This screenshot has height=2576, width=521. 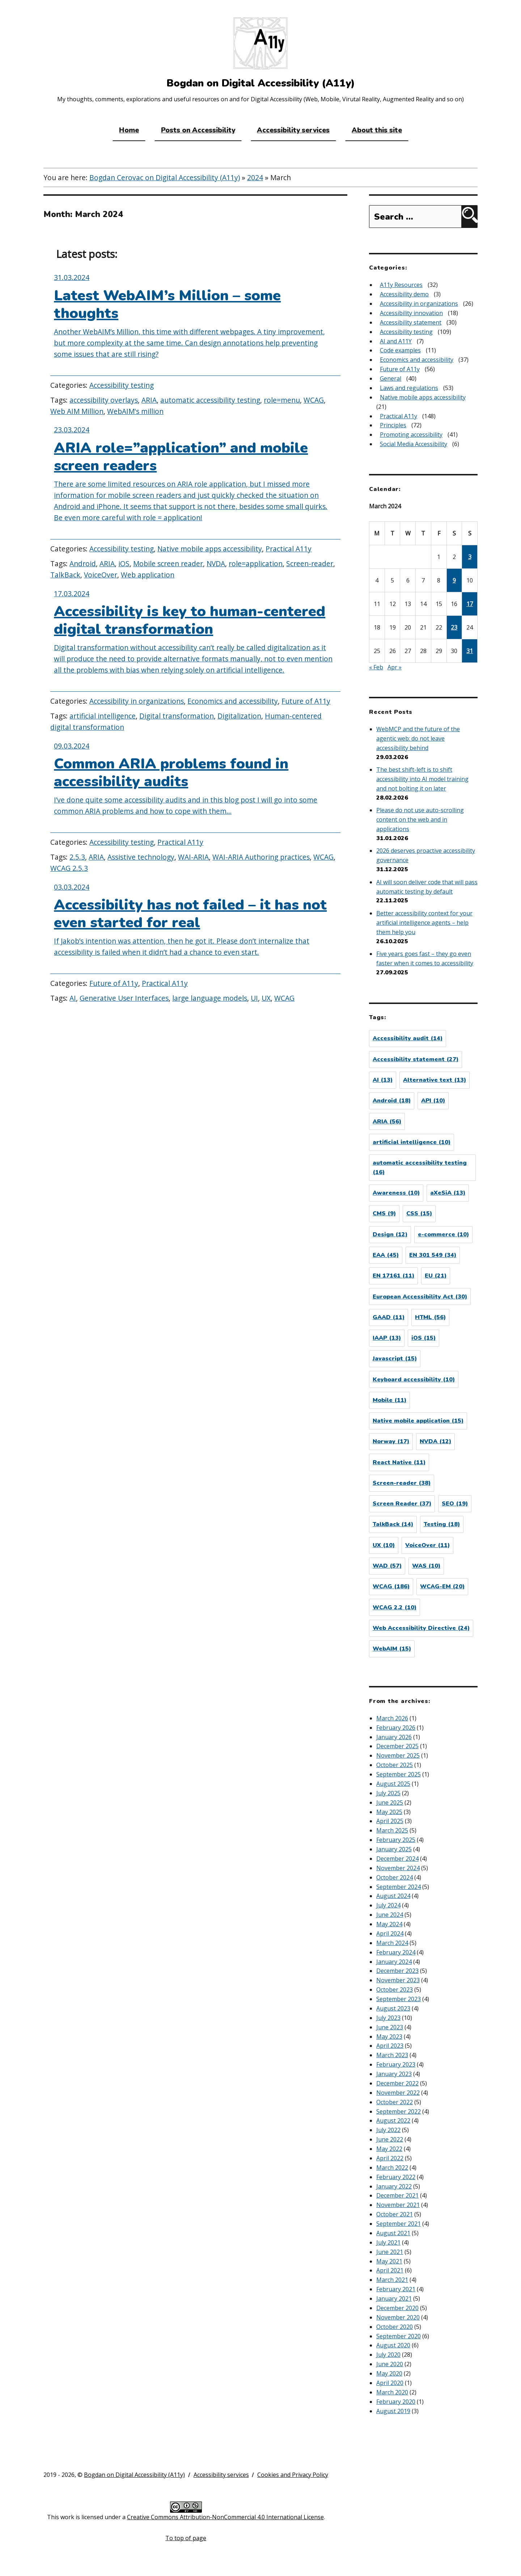 I want to click on March 2020, so click(x=392, y=2392).